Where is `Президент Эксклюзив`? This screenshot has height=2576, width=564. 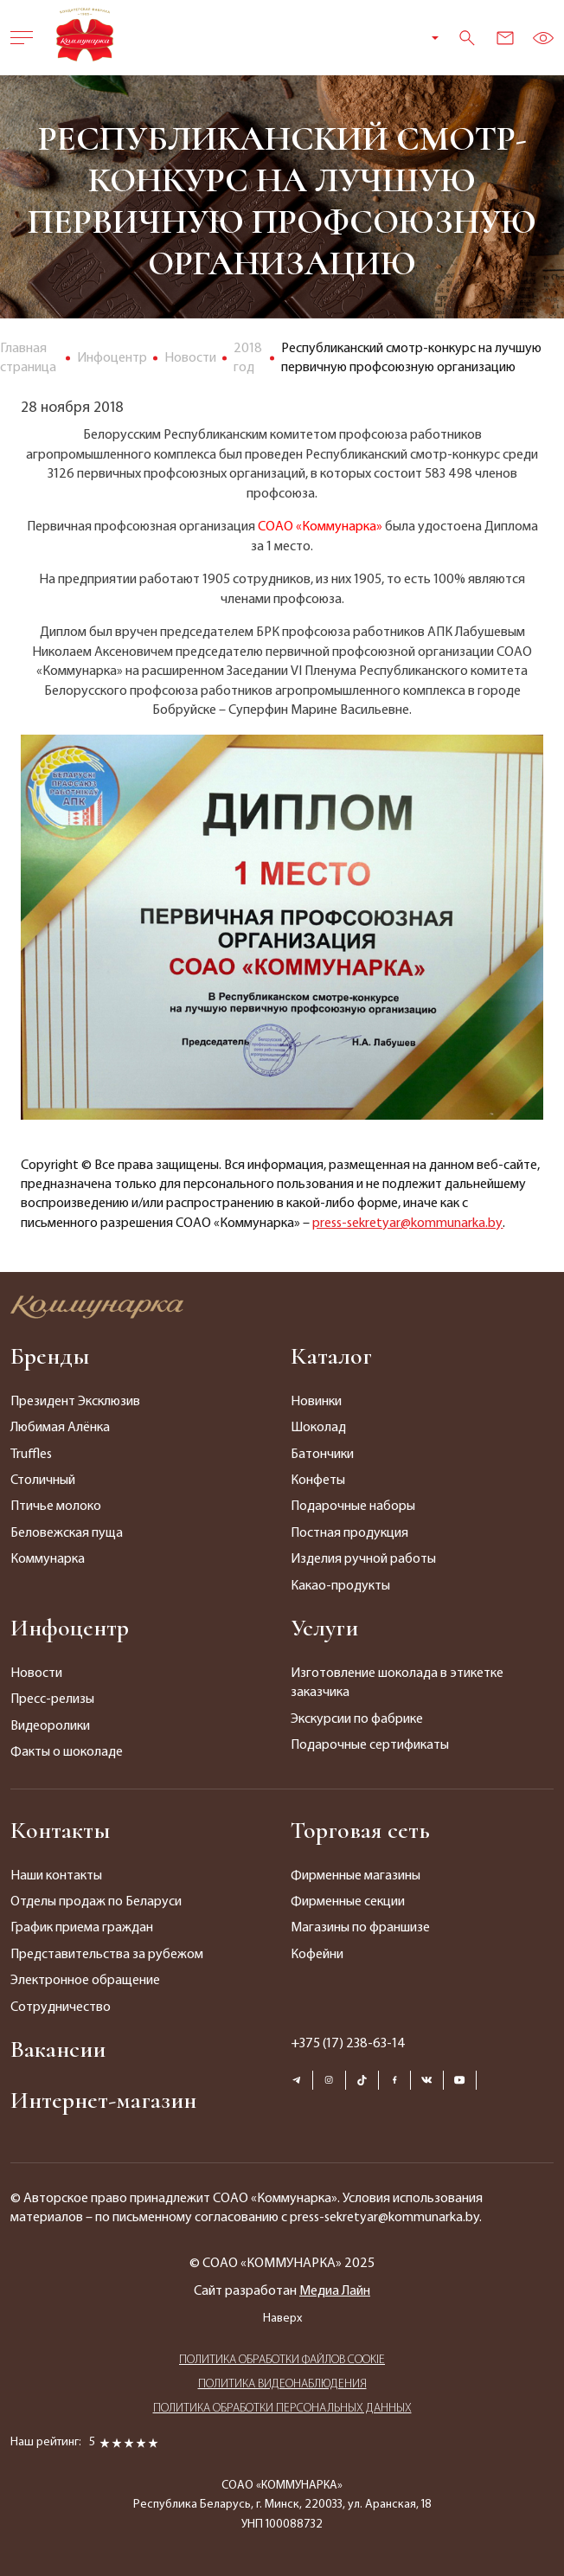 Президент Эксклюзив is located at coordinates (75, 1402).